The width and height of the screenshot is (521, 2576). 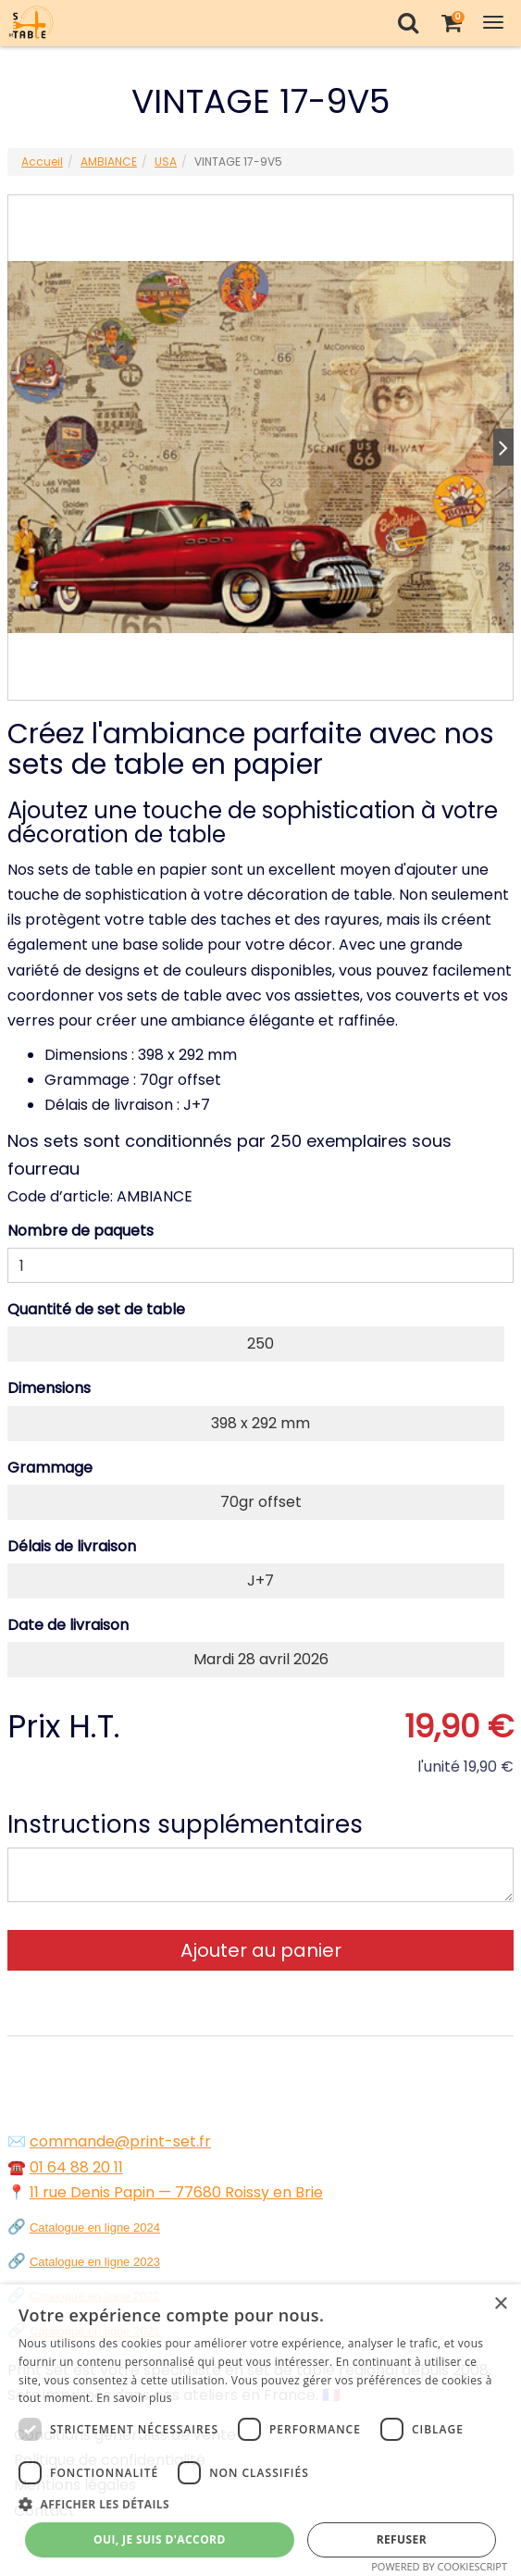 I want to click on [button], so click(x=260, y=2504).